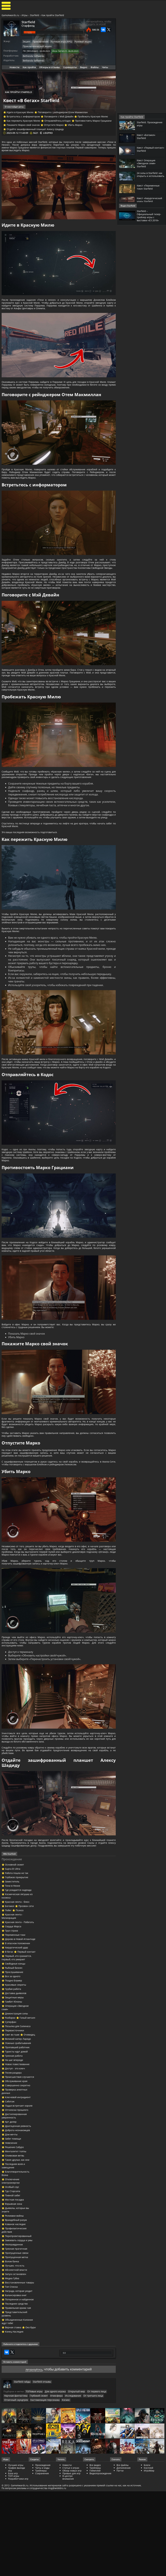  Describe the element at coordinates (19, 2387) in the screenshot. I see `Восстановленные товары` at that location.